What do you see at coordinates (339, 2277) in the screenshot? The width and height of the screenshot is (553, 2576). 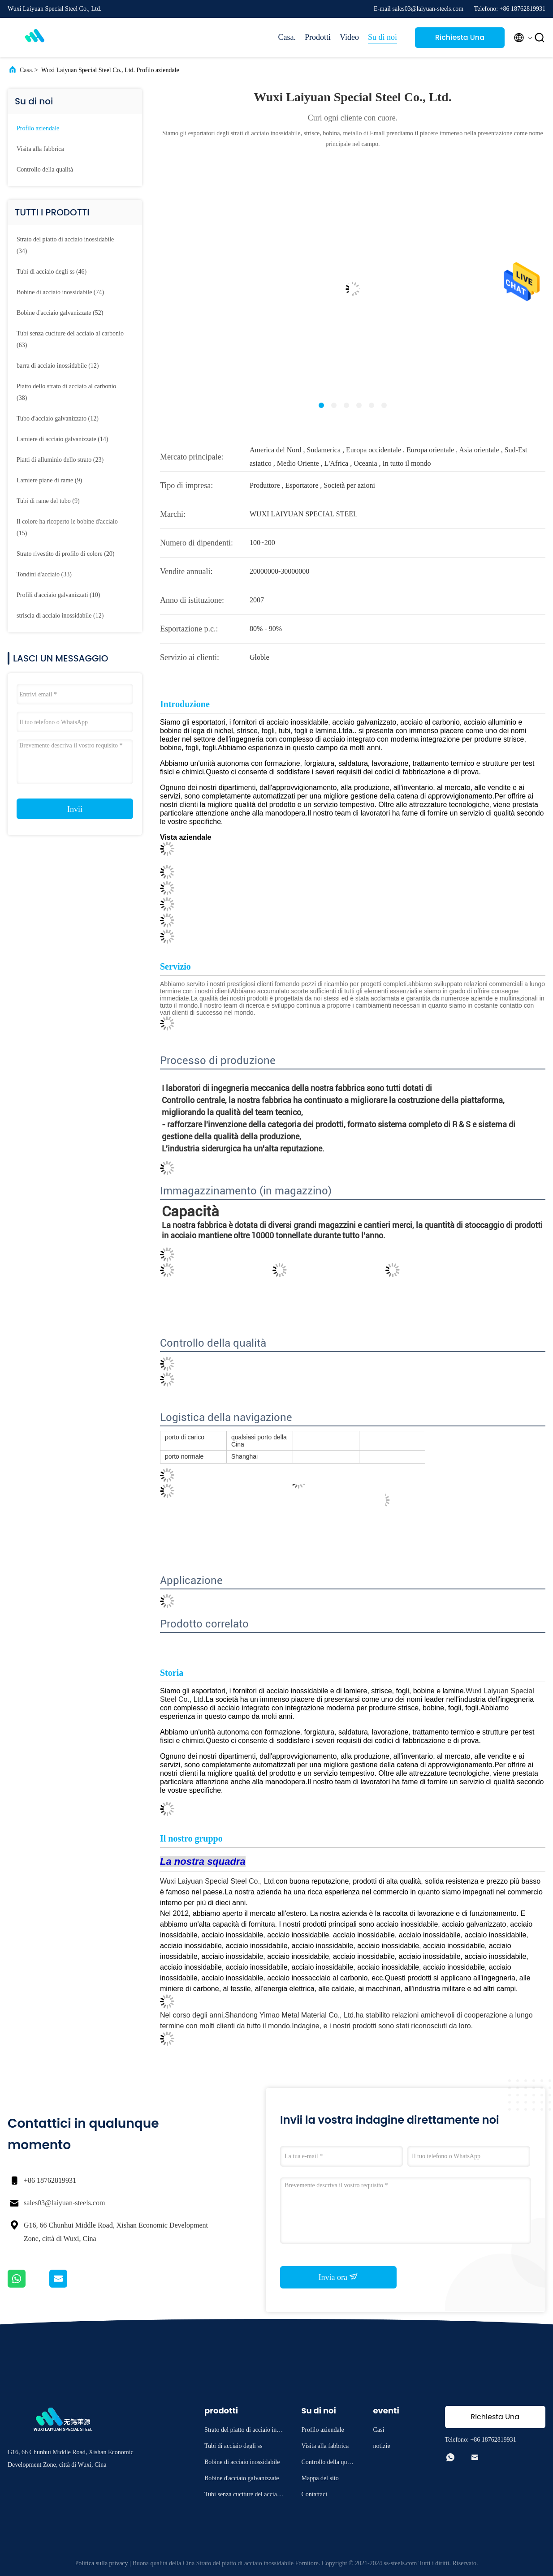 I see `Invia ora` at bounding box center [339, 2277].